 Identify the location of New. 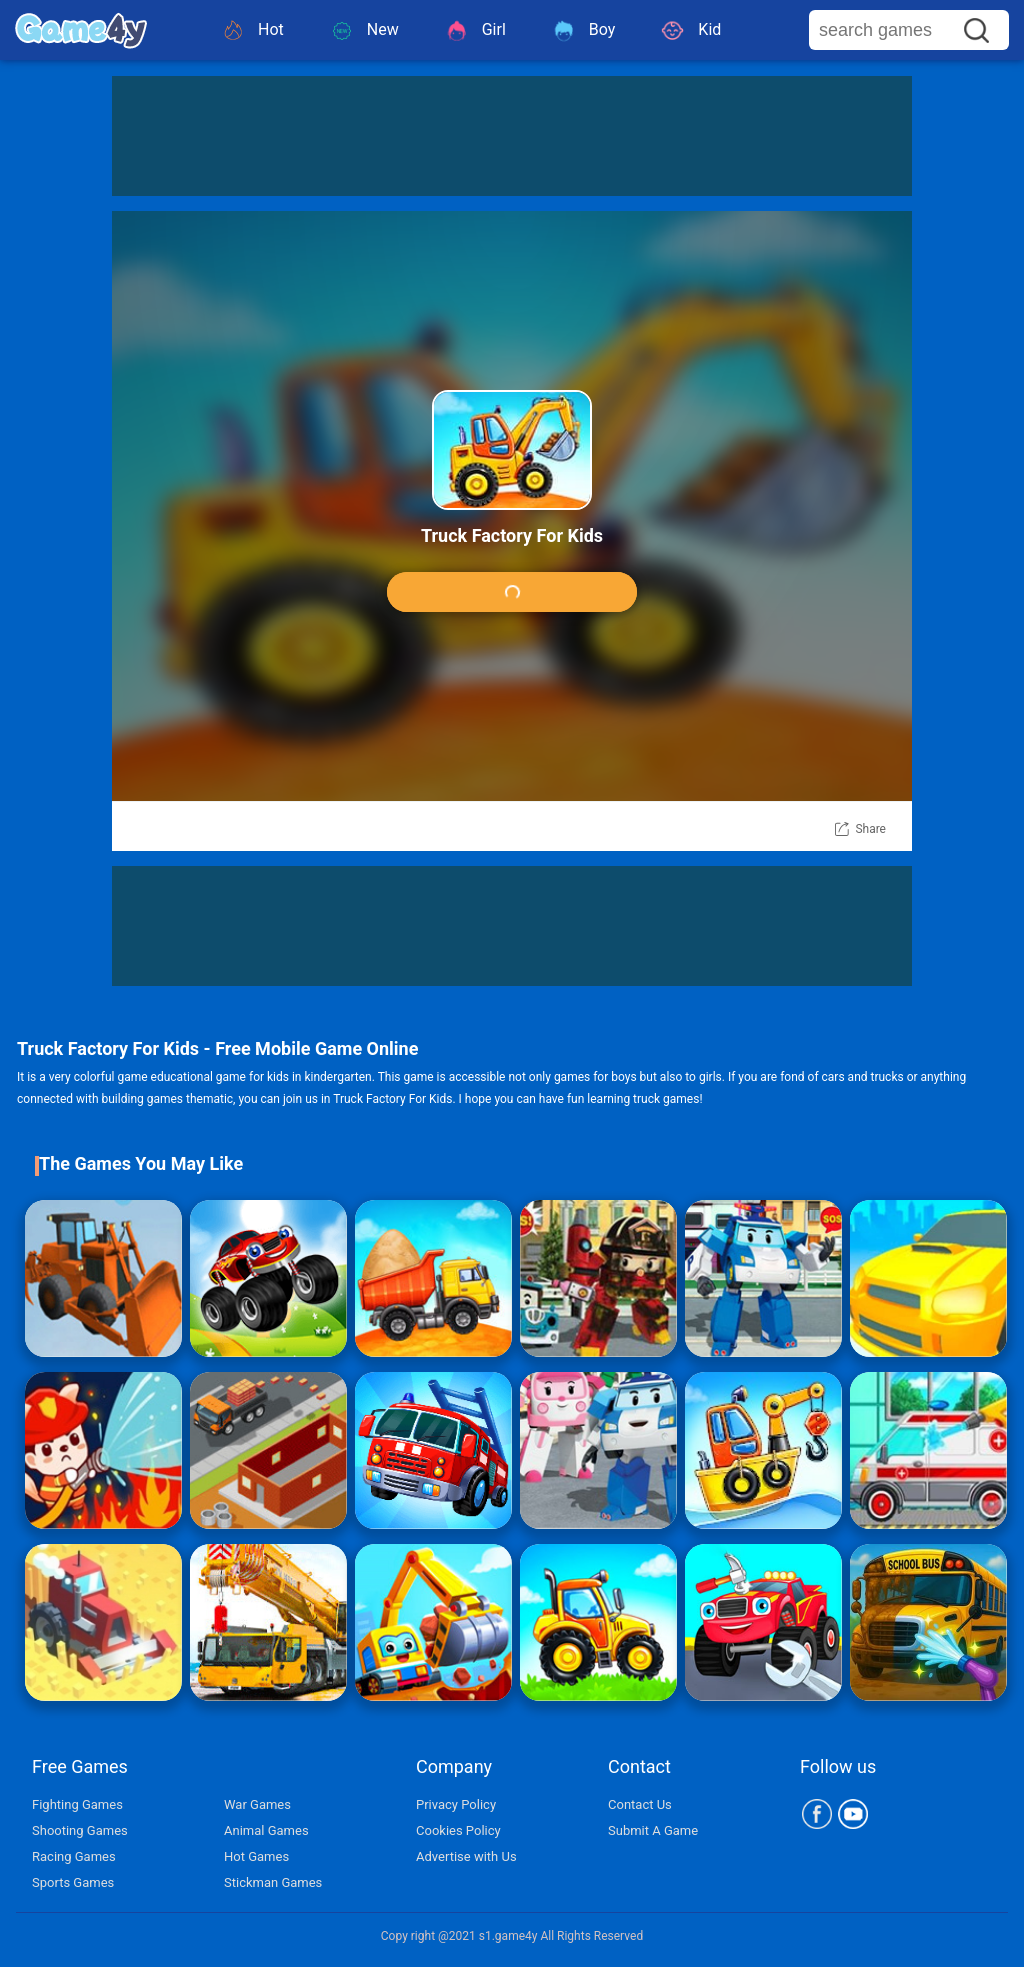
(364, 30).